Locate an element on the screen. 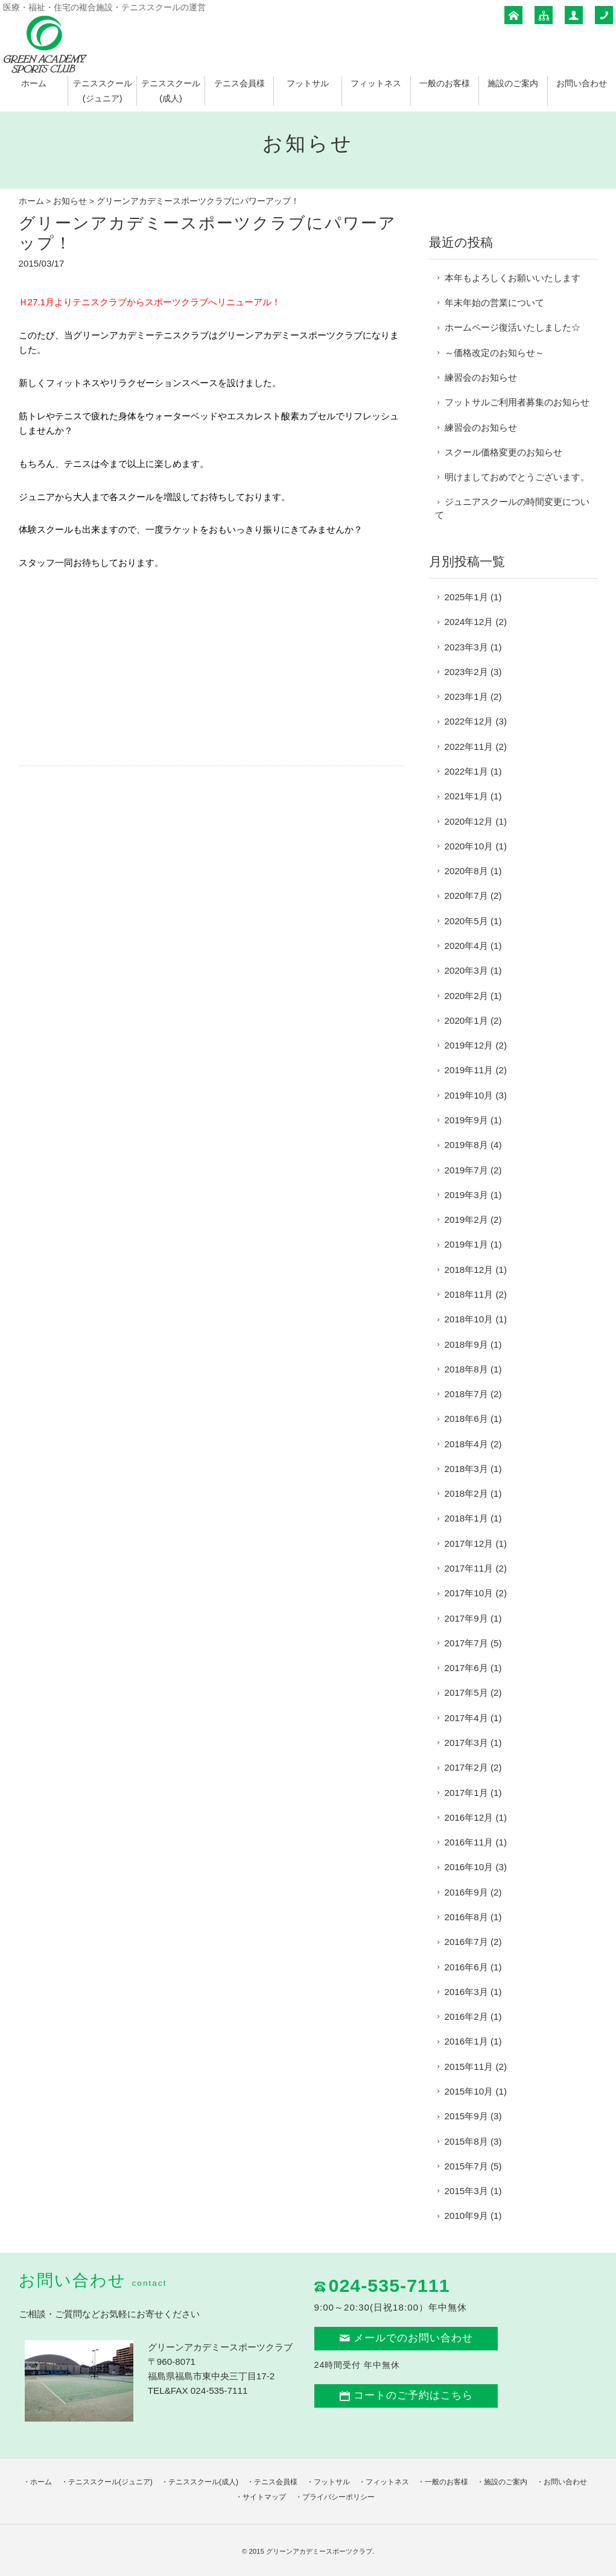 The height and width of the screenshot is (2576, 616). 2019年12月 is located at coordinates (469, 1045).